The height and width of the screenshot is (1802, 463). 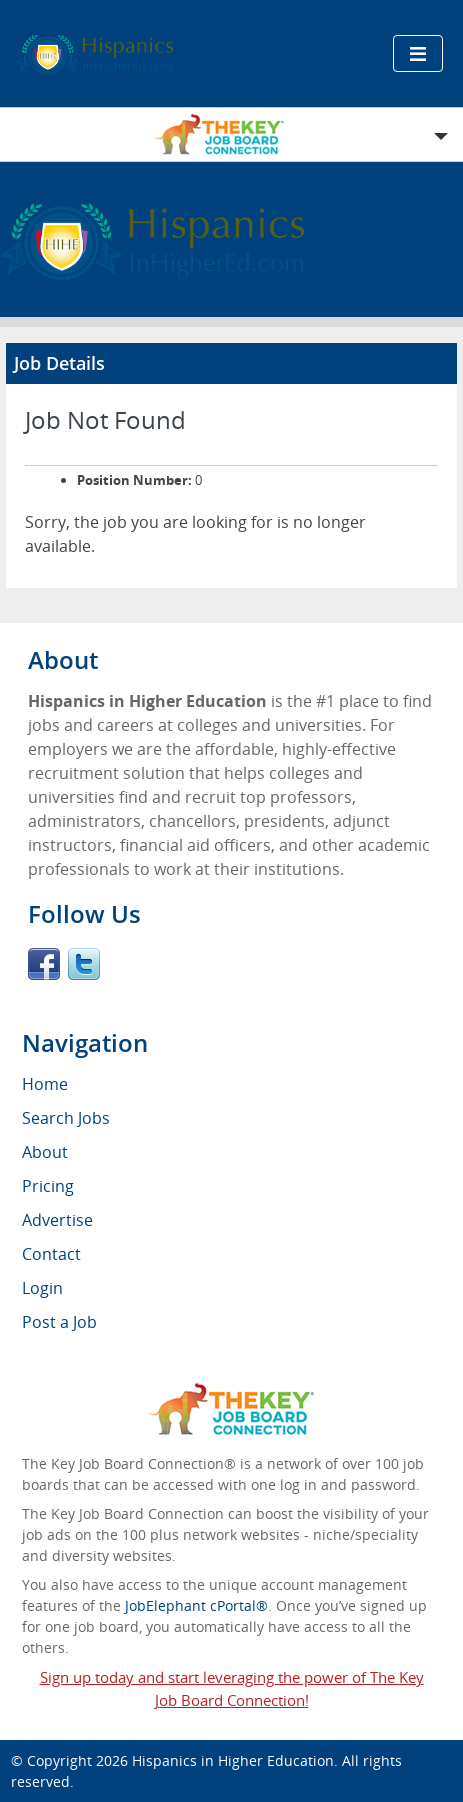 I want to click on Facebook, so click(x=44, y=964).